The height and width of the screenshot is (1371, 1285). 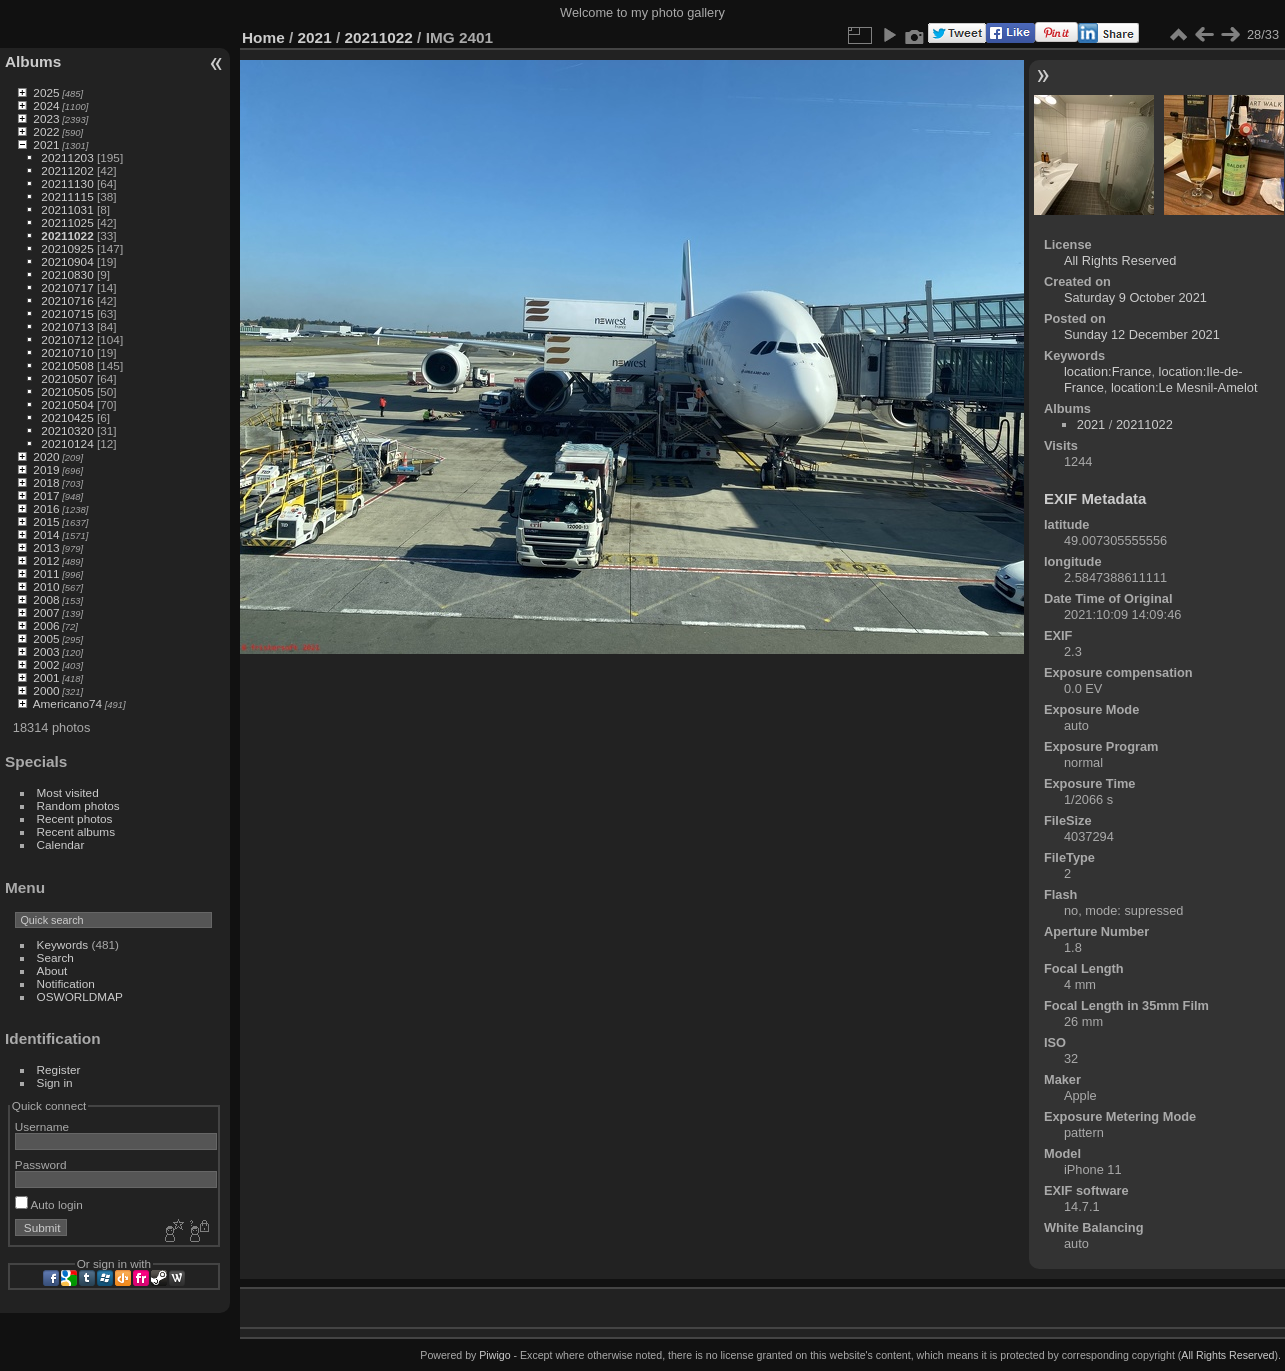 What do you see at coordinates (46, 690) in the screenshot?
I see `2000` at bounding box center [46, 690].